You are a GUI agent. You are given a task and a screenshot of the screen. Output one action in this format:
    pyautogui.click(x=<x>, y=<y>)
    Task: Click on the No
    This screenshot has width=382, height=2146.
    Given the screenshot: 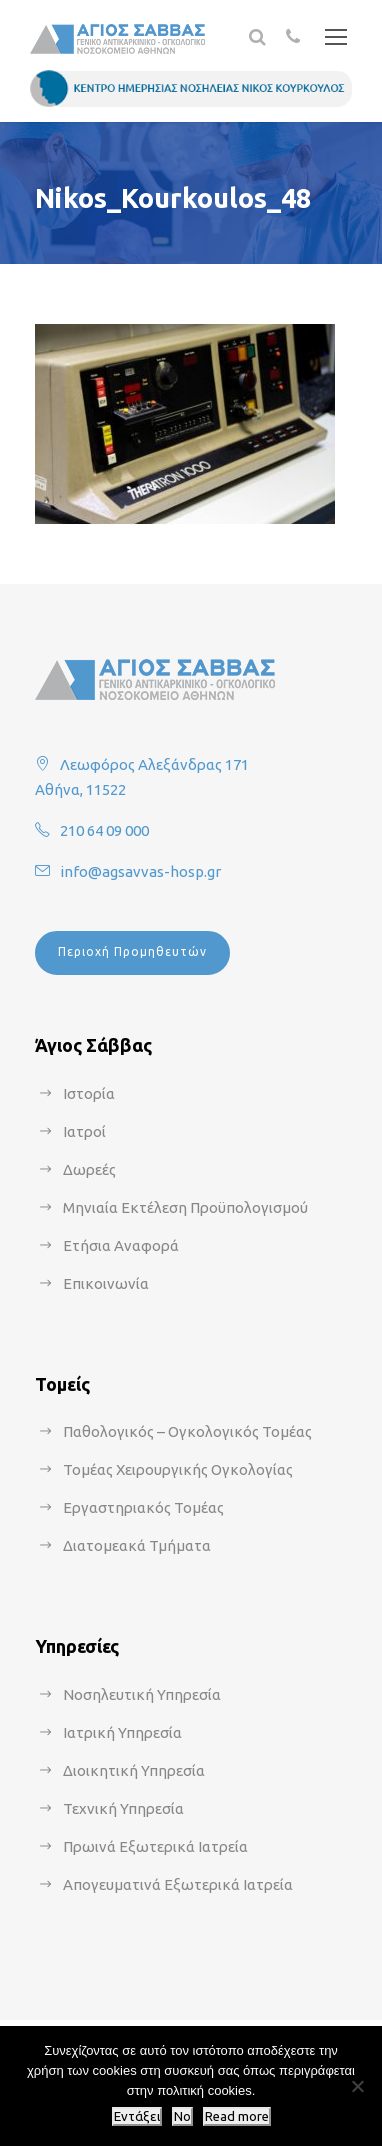 What is the action you would take?
    pyautogui.click(x=182, y=2116)
    